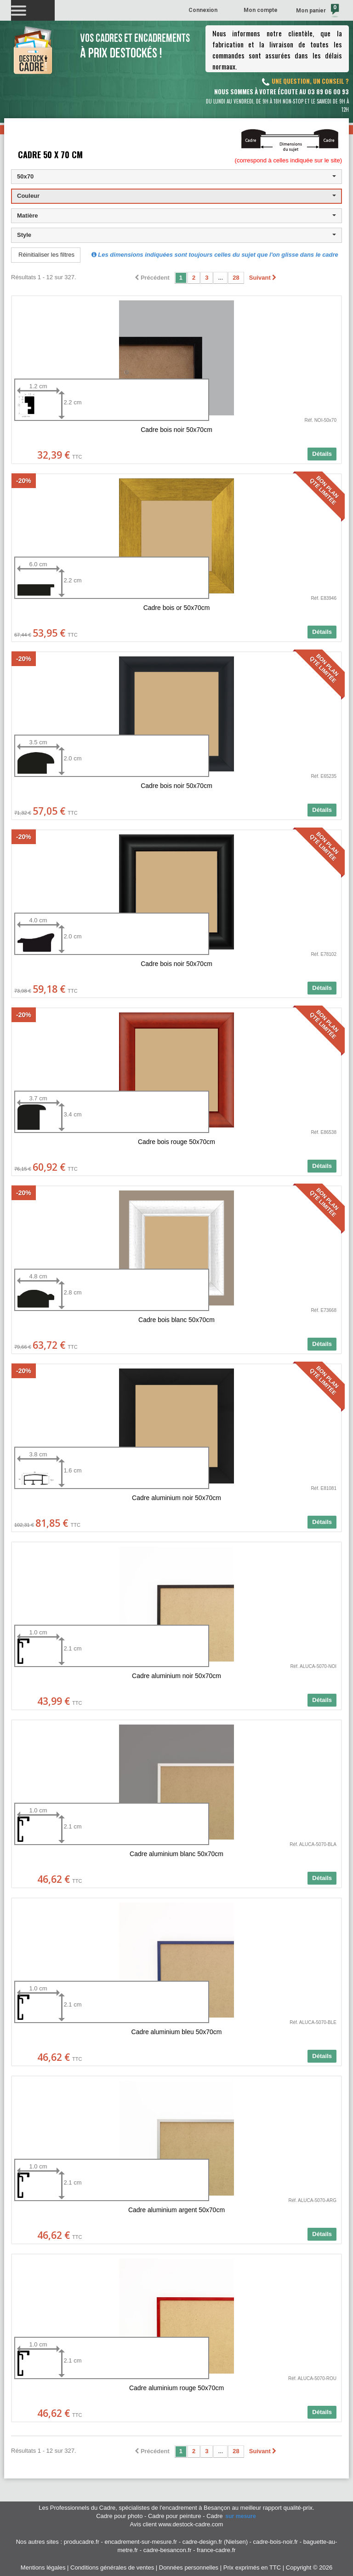  I want to click on Cadre aluminium rouge 50x70cm, so click(176, 2388).